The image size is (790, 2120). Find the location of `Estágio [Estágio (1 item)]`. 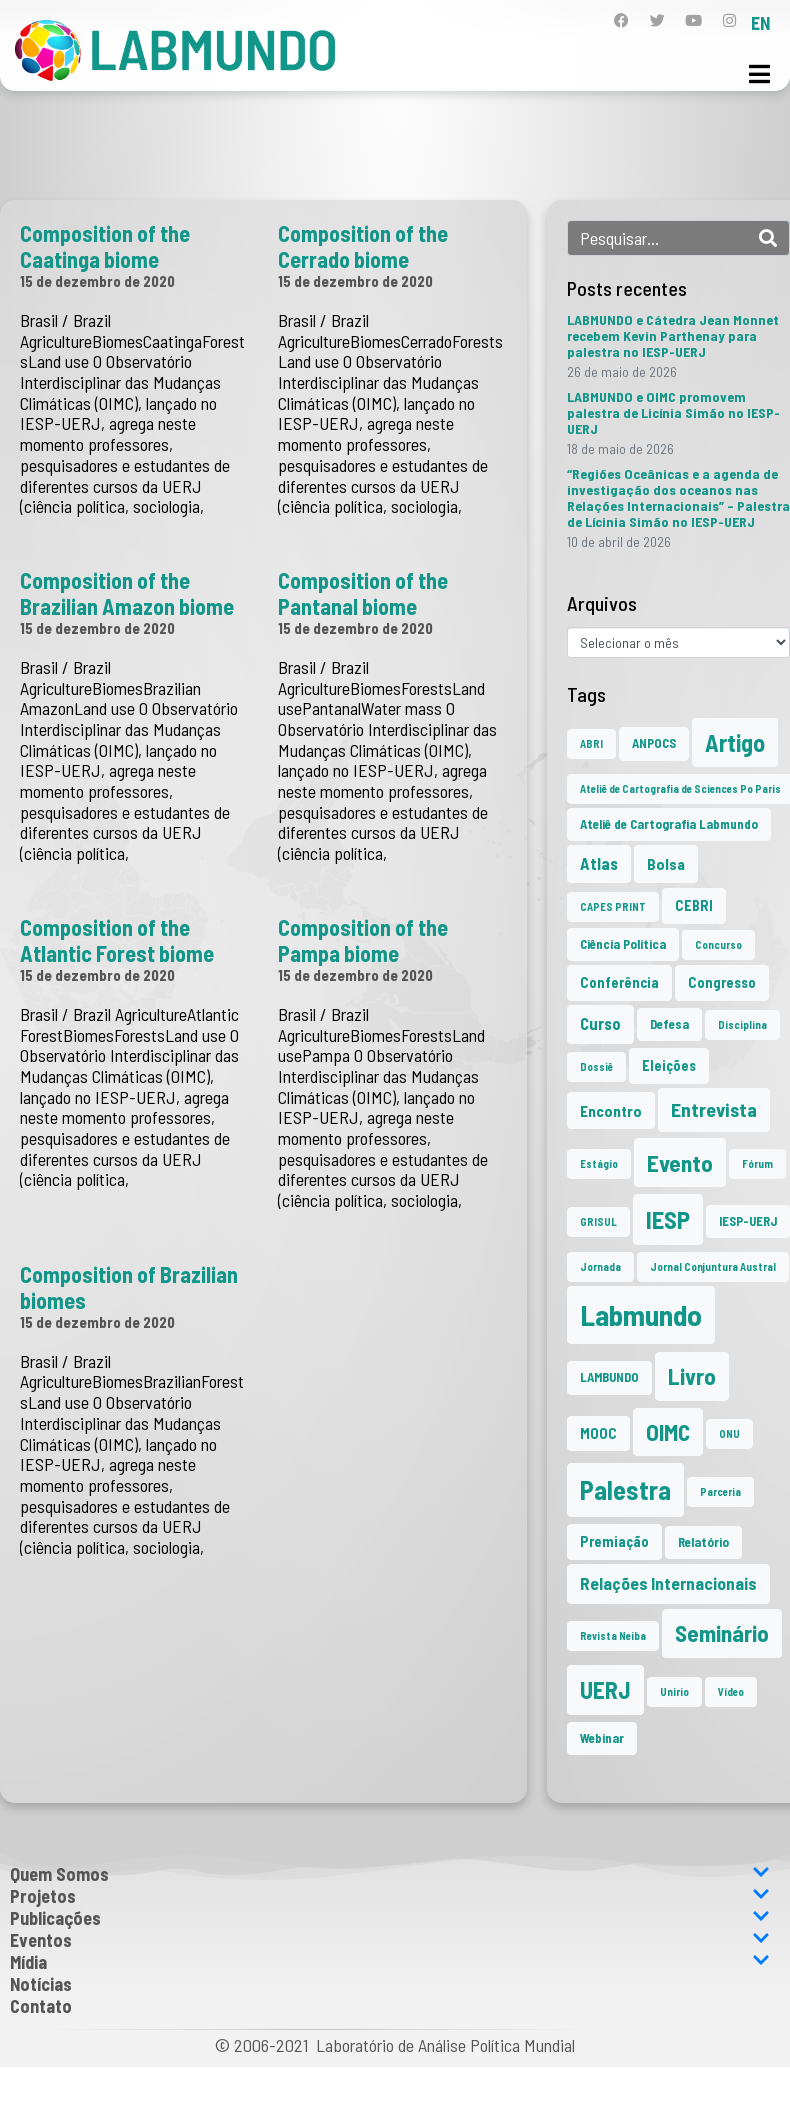

Estágio [Estágio (1 item)] is located at coordinates (599, 1163).